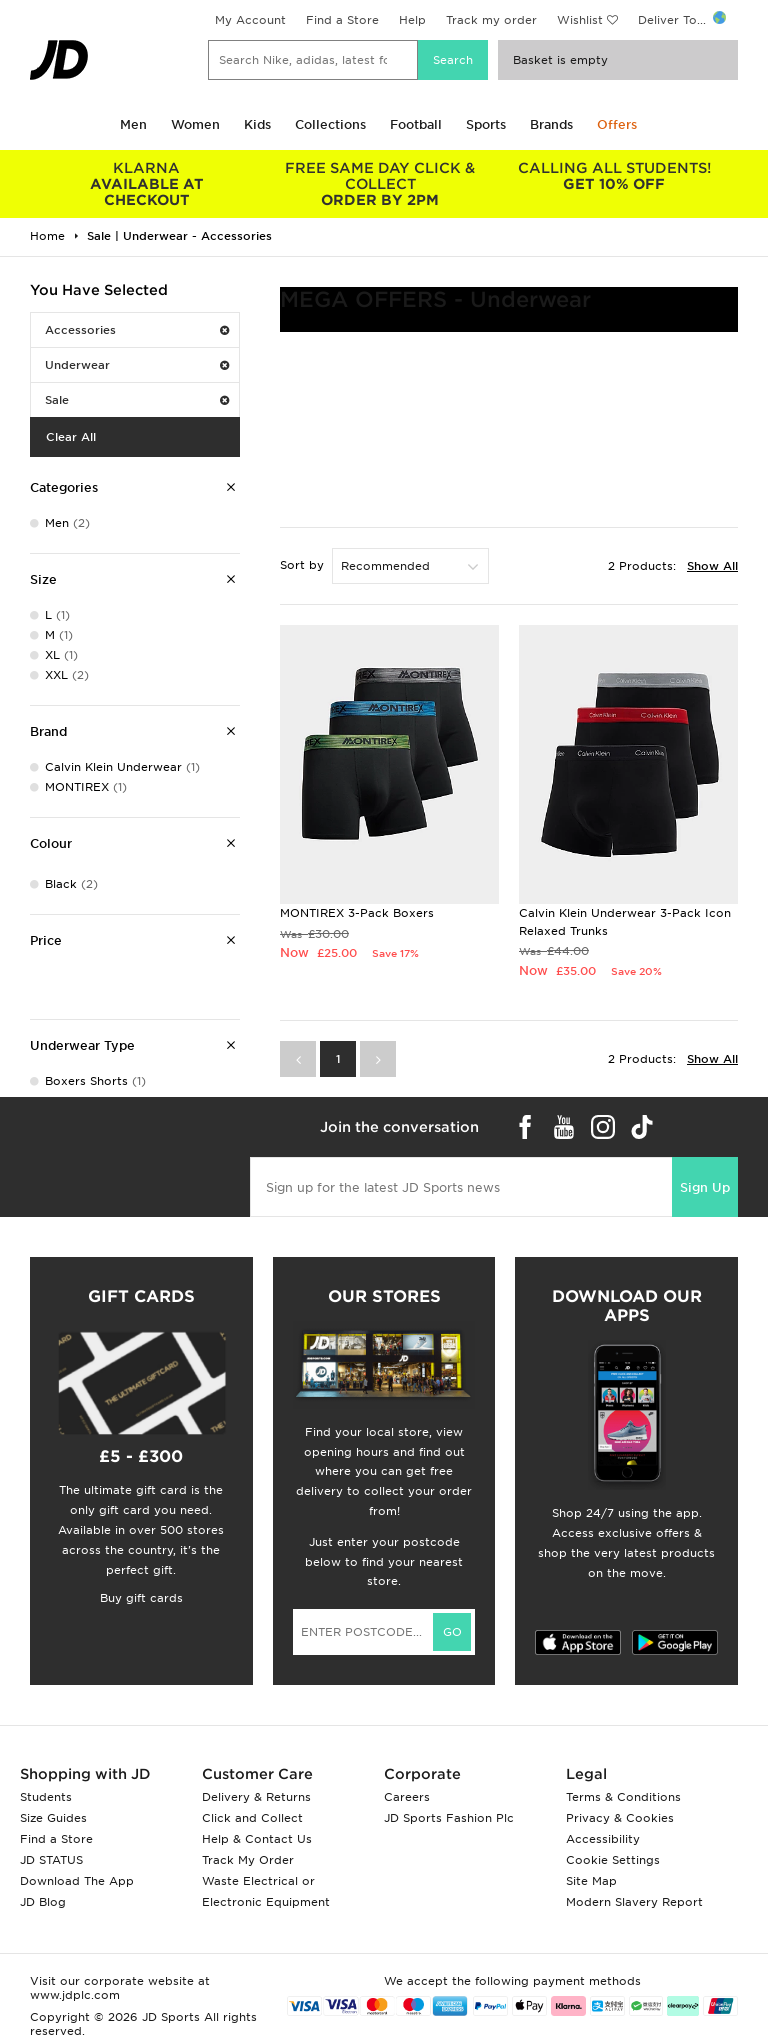 The image size is (768, 2041). What do you see at coordinates (257, 124) in the screenshot?
I see `Kids` at bounding box center [257, 124].